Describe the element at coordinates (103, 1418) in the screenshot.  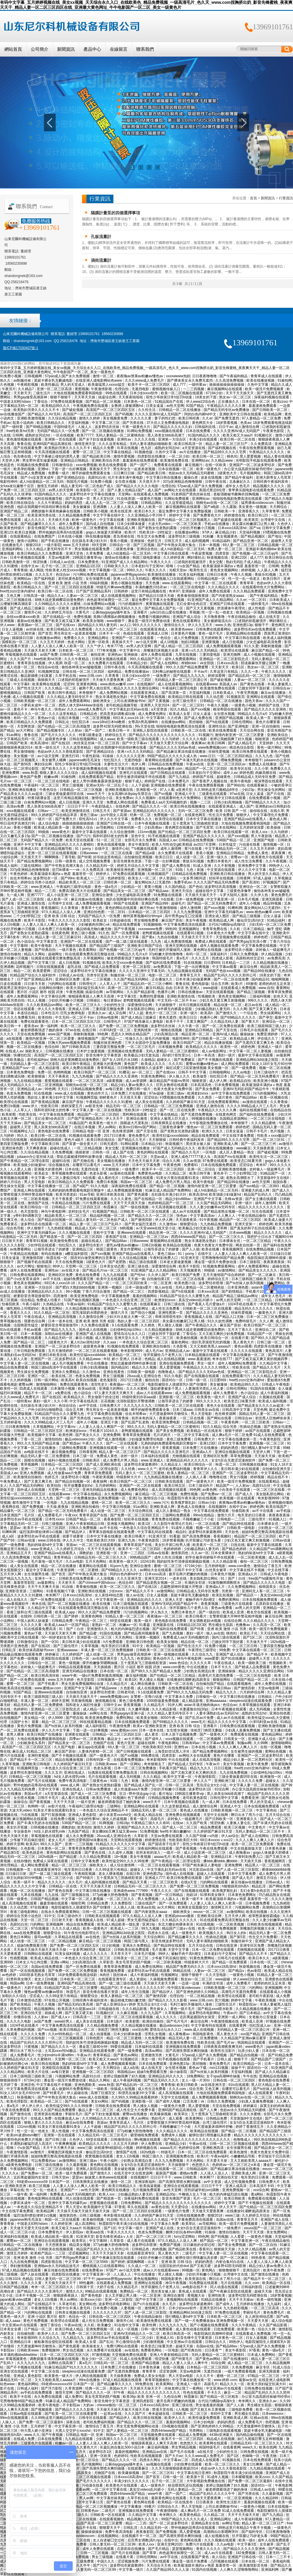
I see `www.色综合` at that location.